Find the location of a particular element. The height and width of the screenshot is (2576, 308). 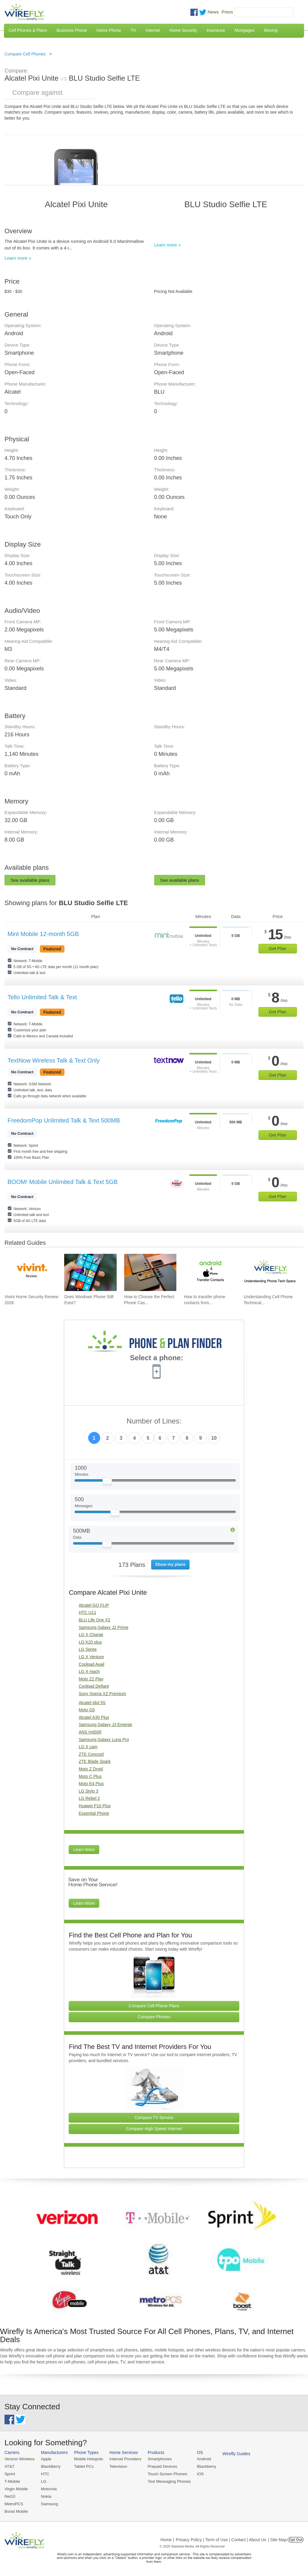

Number of Lines: is located at coordinates (154, 1421).